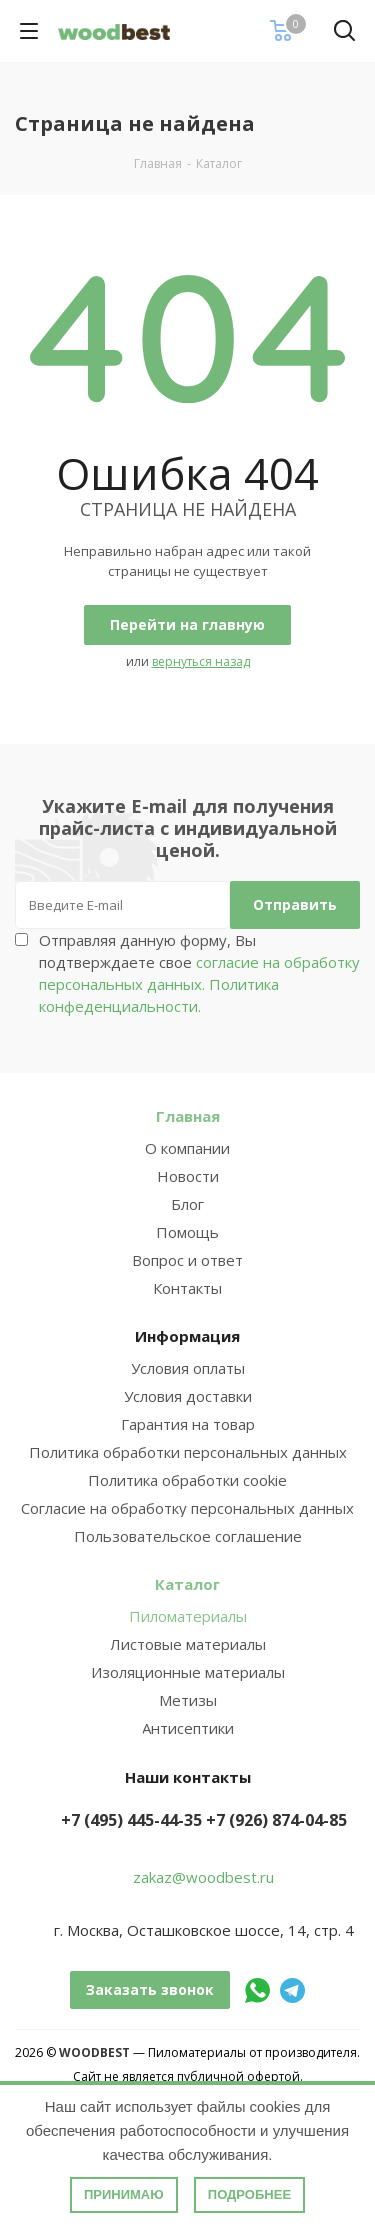 This screenshot has width=375, height=2227. Describe the element at coordinates (188, 1176) in the screenshot. I see `Новости` at that location.